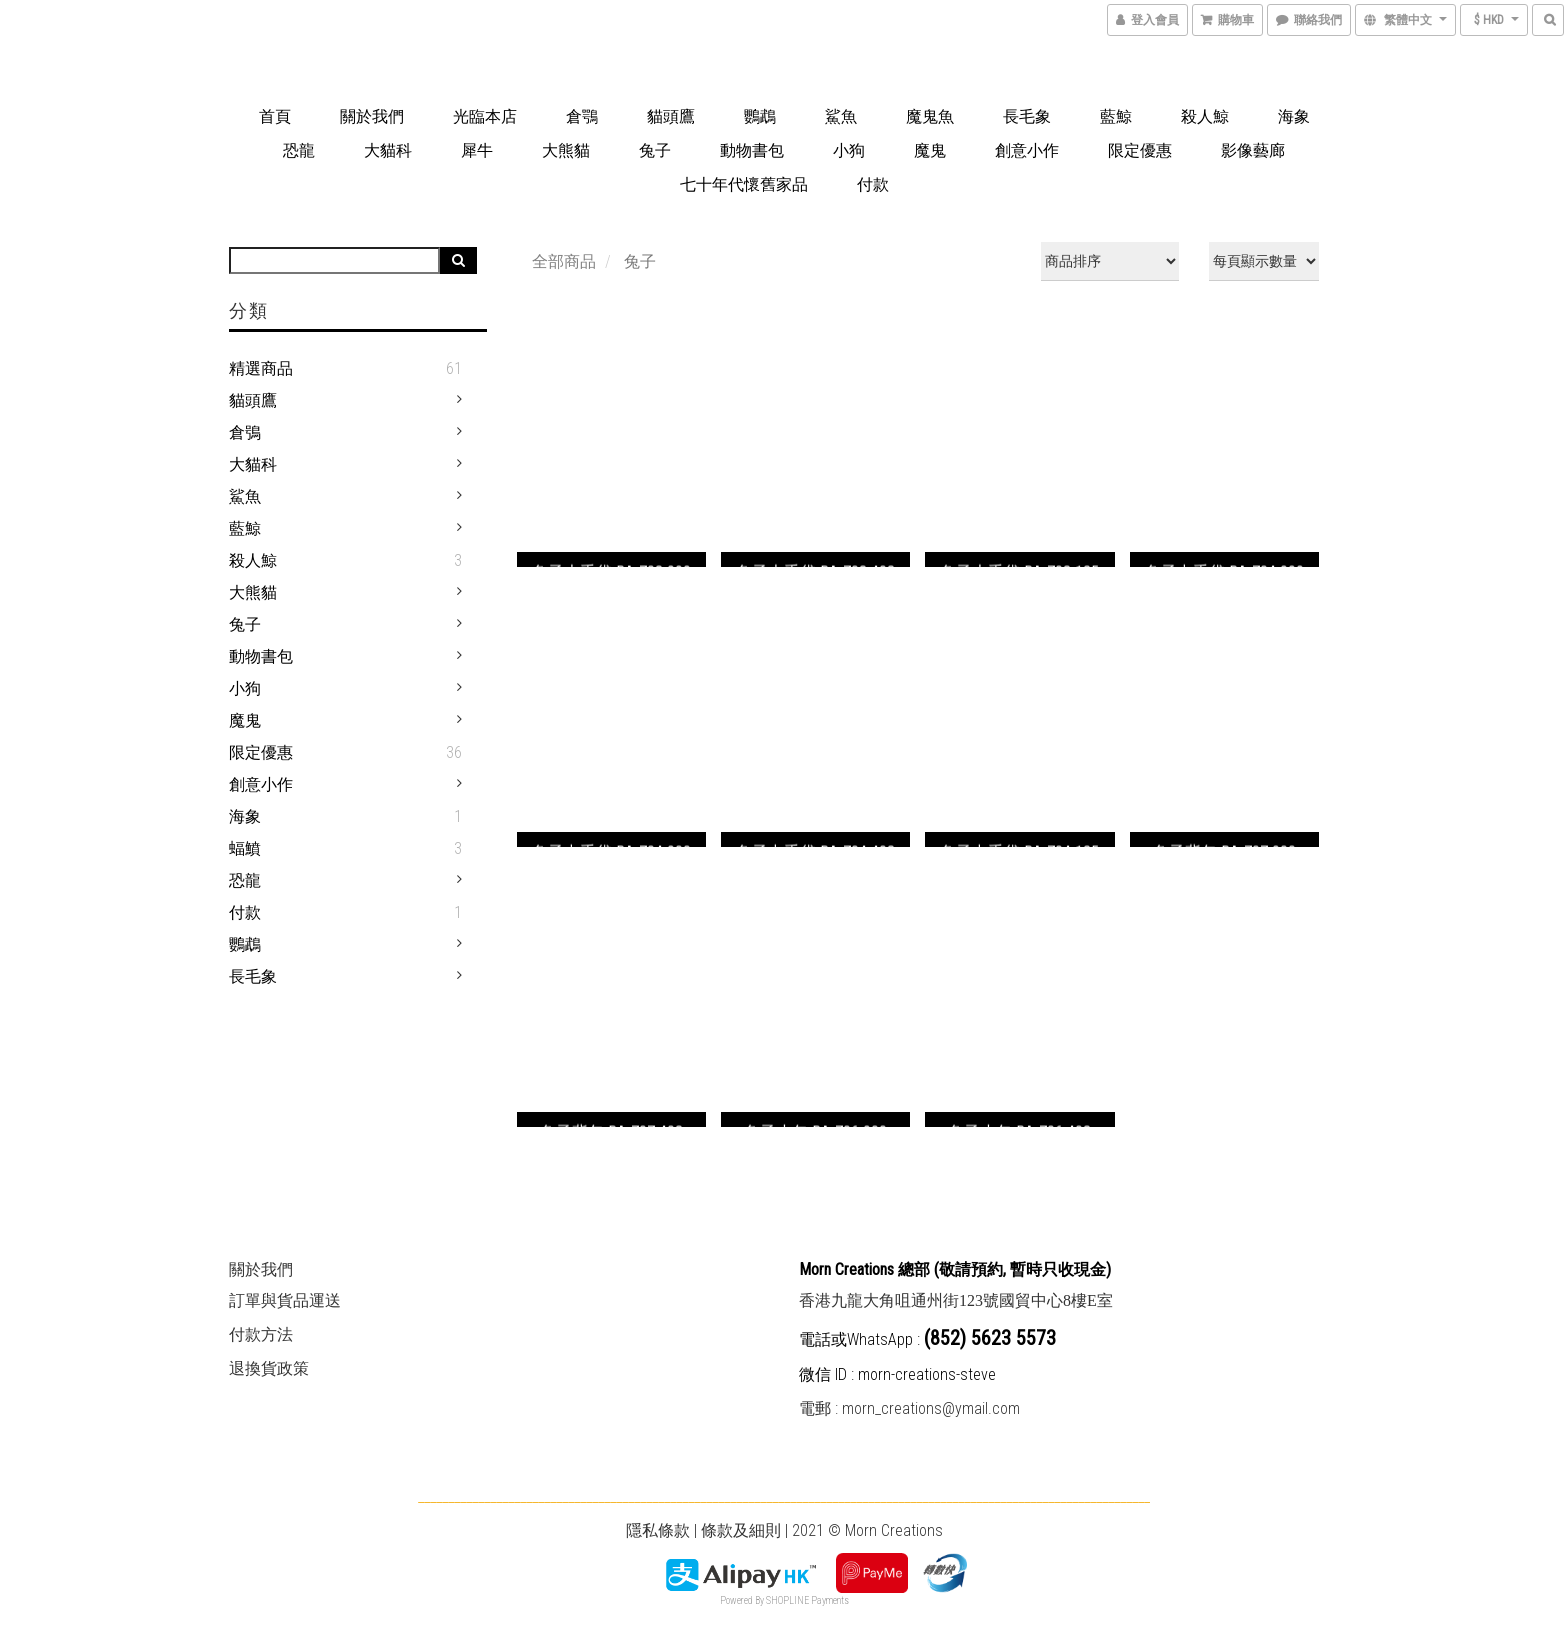 This screenshot has width=1568, height=1638. I want to click on 首頁, so click(275, 116).